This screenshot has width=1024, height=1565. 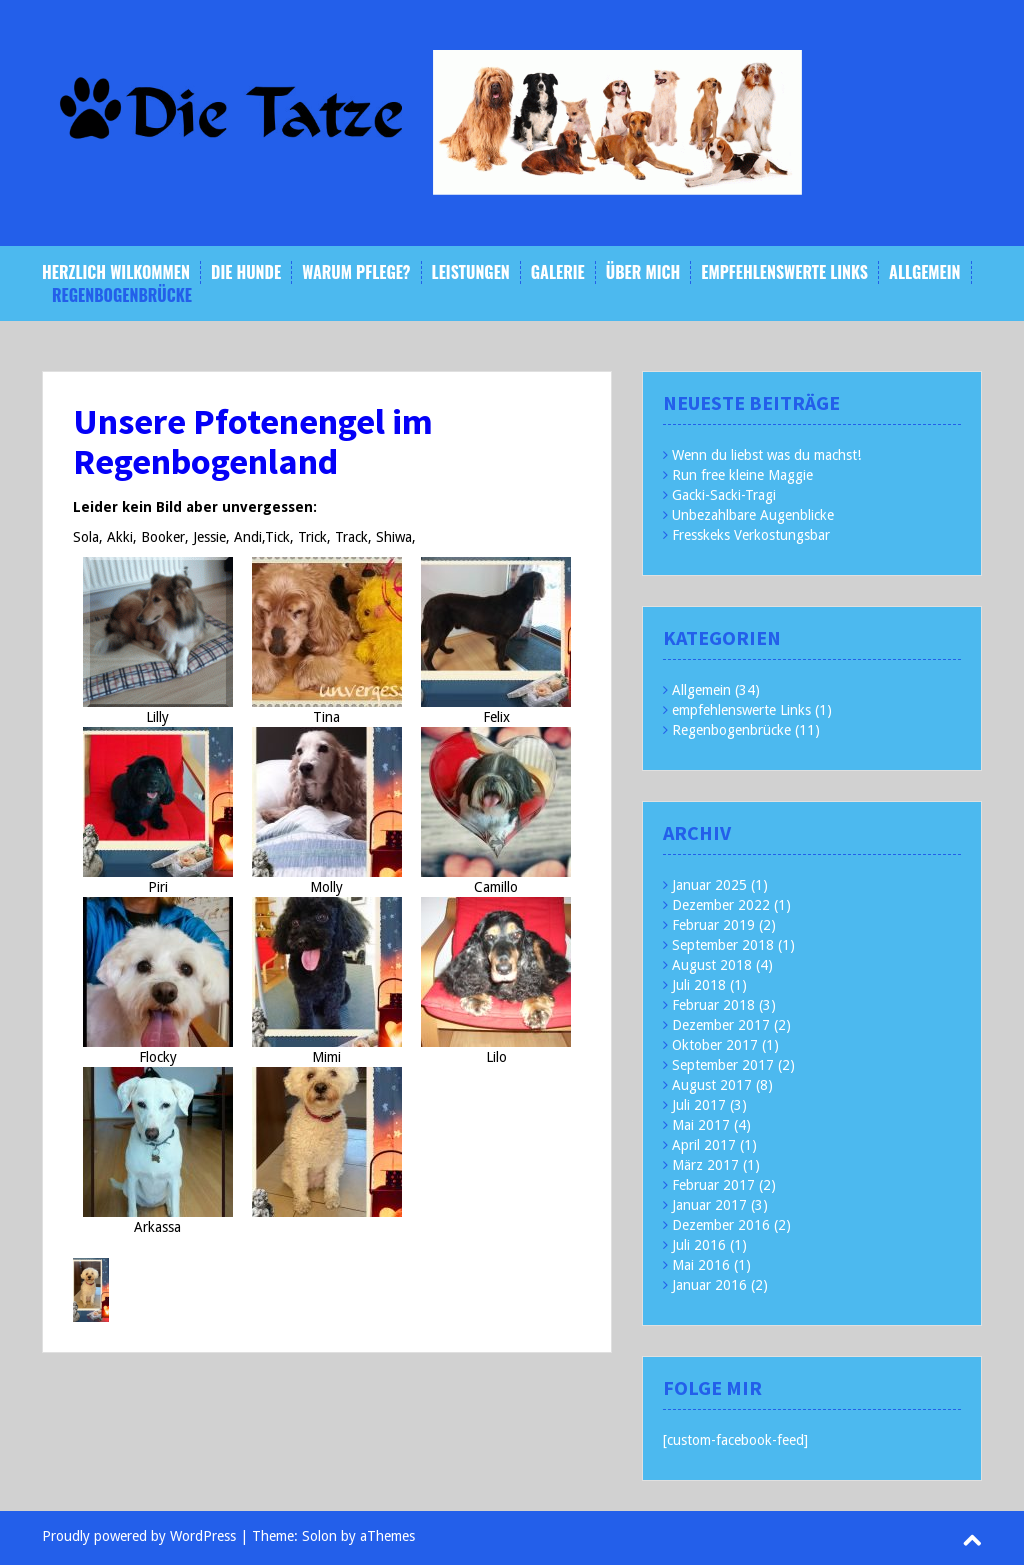 What do you see at coordinates (319, 1536) in the screenshot?
I see `Solon` at bounding box center [319, 1536].